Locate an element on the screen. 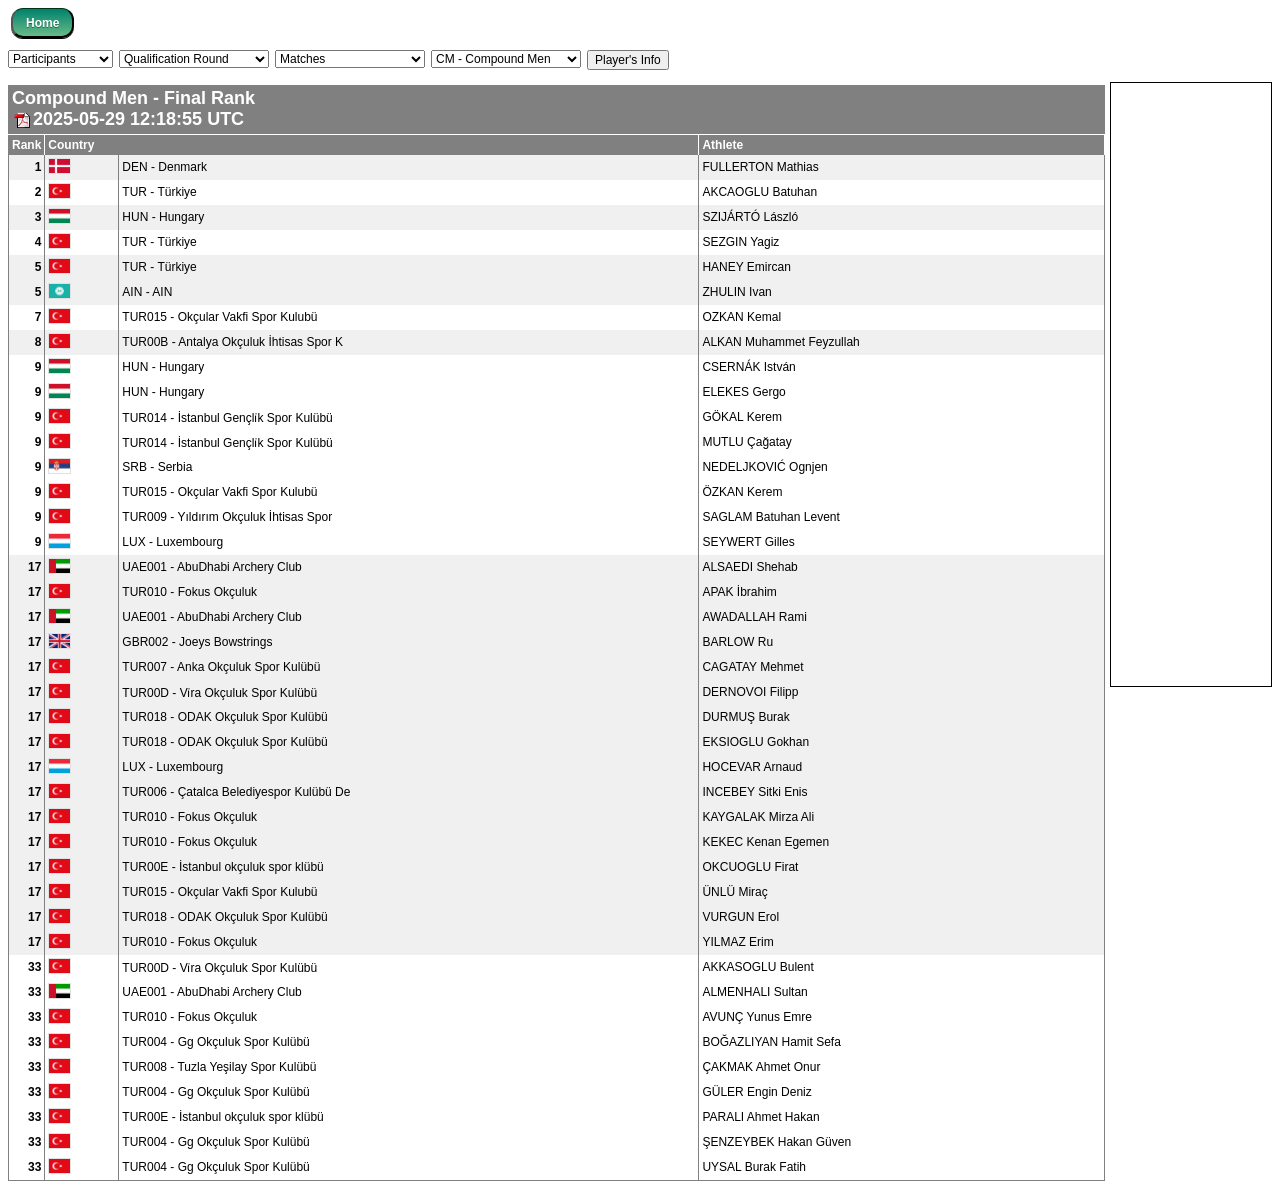 This screenshot has height=1189, width=1280. AIN - AIN is located at coordinates (147, 292).